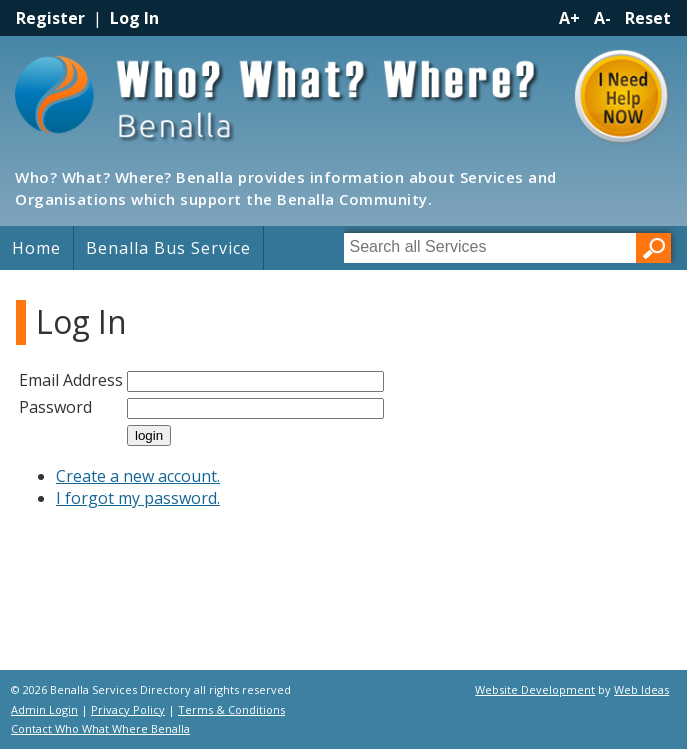 The width and height of the screenshot is (687, 749). I want to click on Terms & Conditions, so click(231, 709).